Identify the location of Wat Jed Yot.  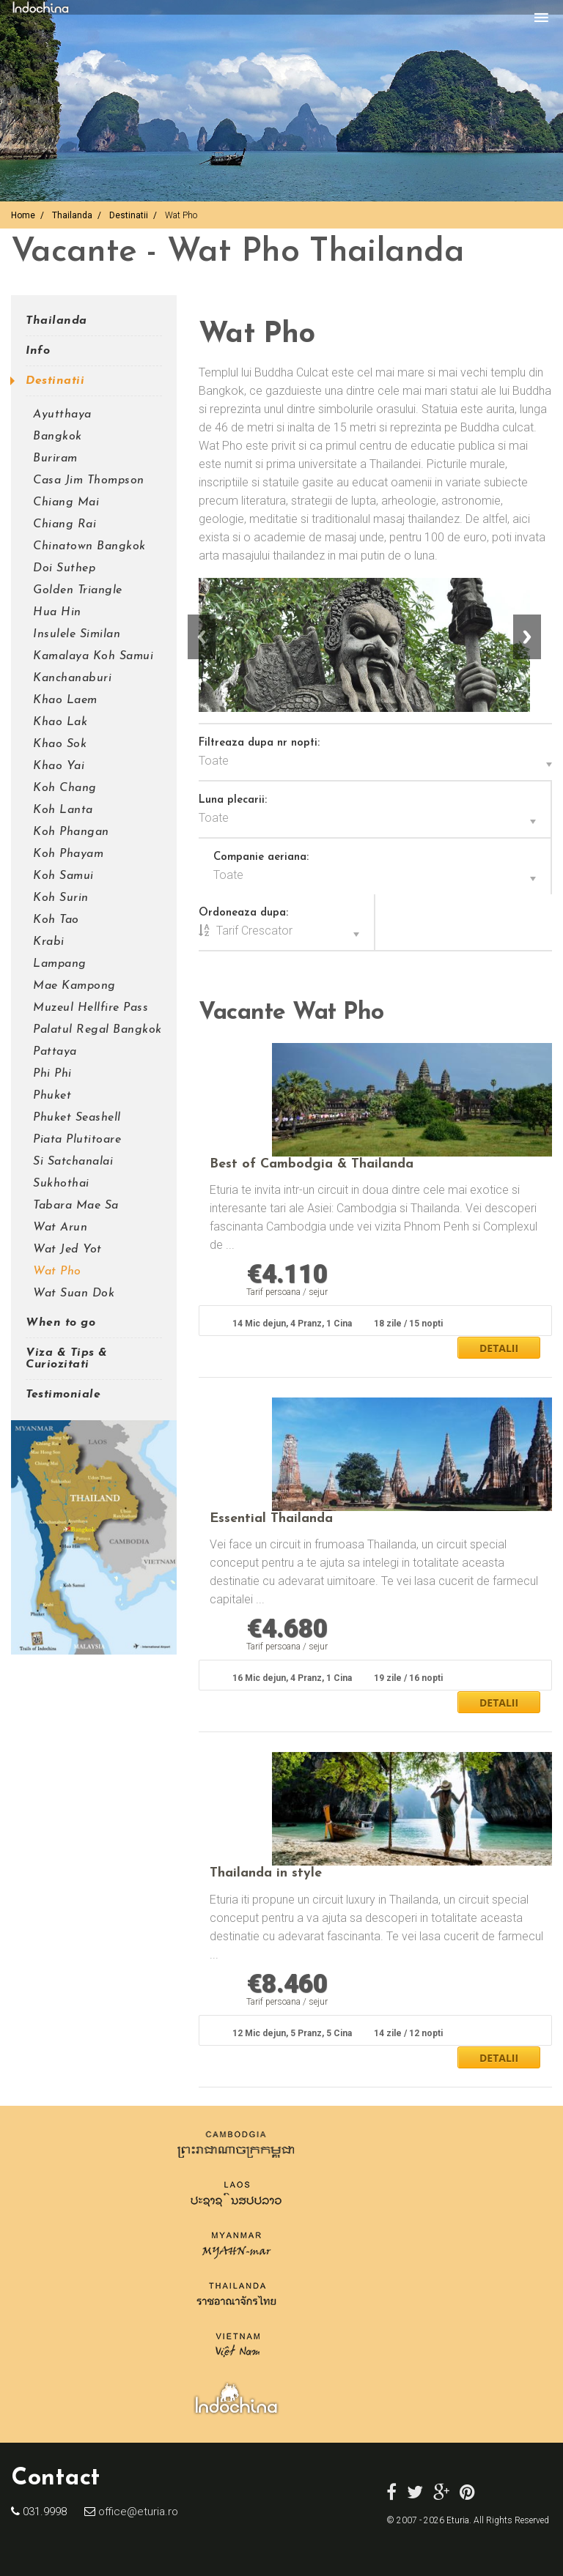
(67, 1249).